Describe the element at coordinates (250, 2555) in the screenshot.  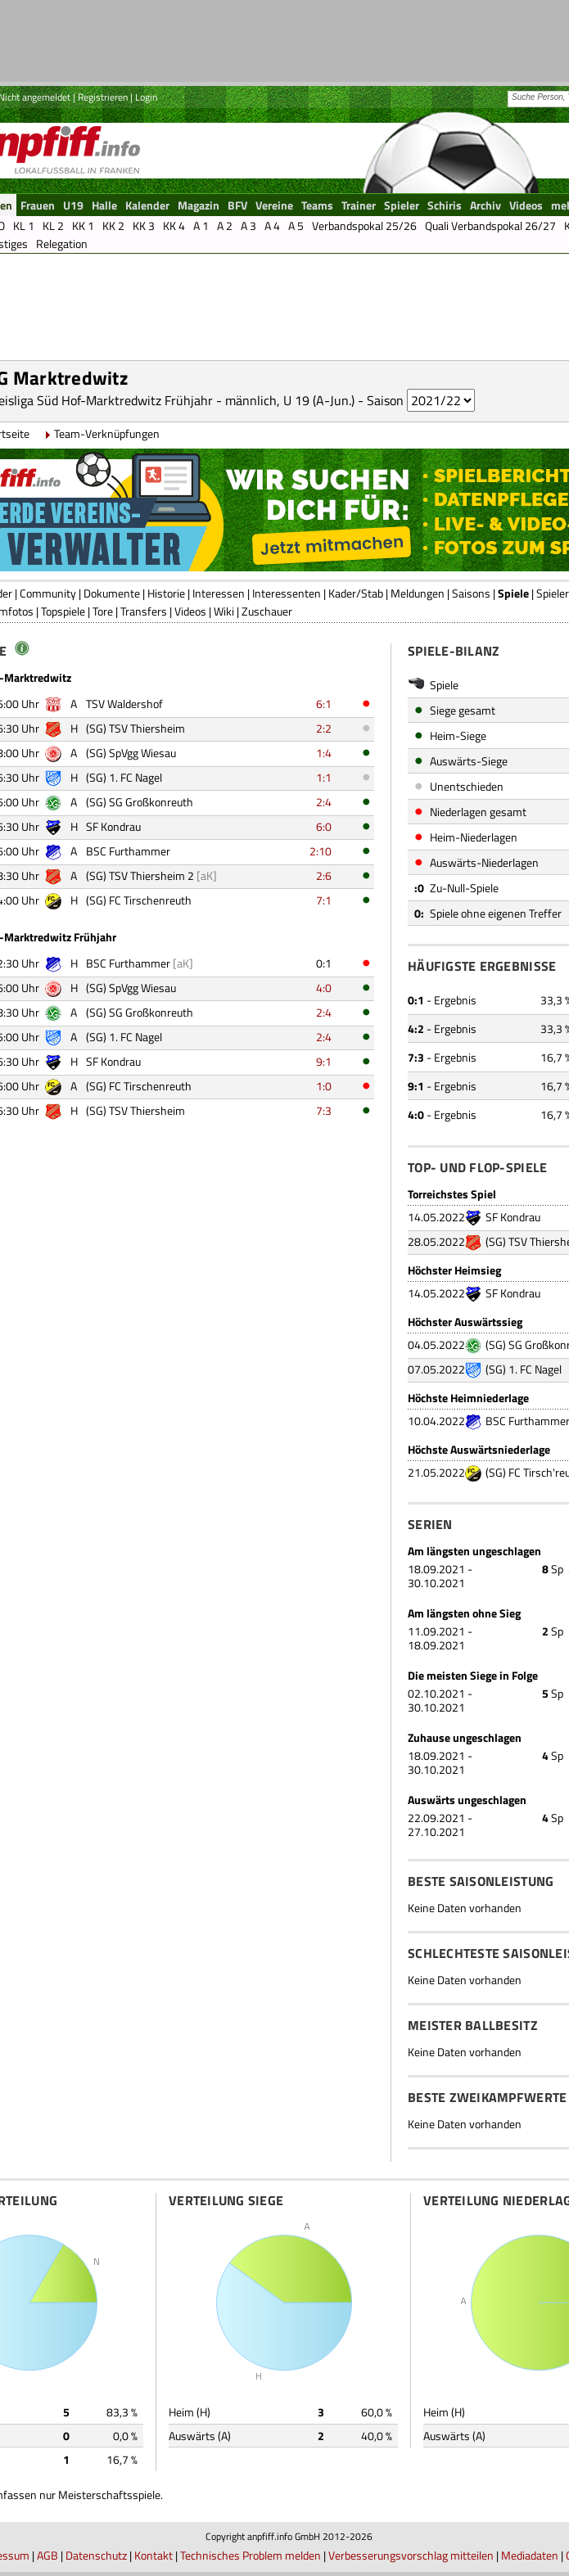
I see `Technisches Problem melden` at that location.